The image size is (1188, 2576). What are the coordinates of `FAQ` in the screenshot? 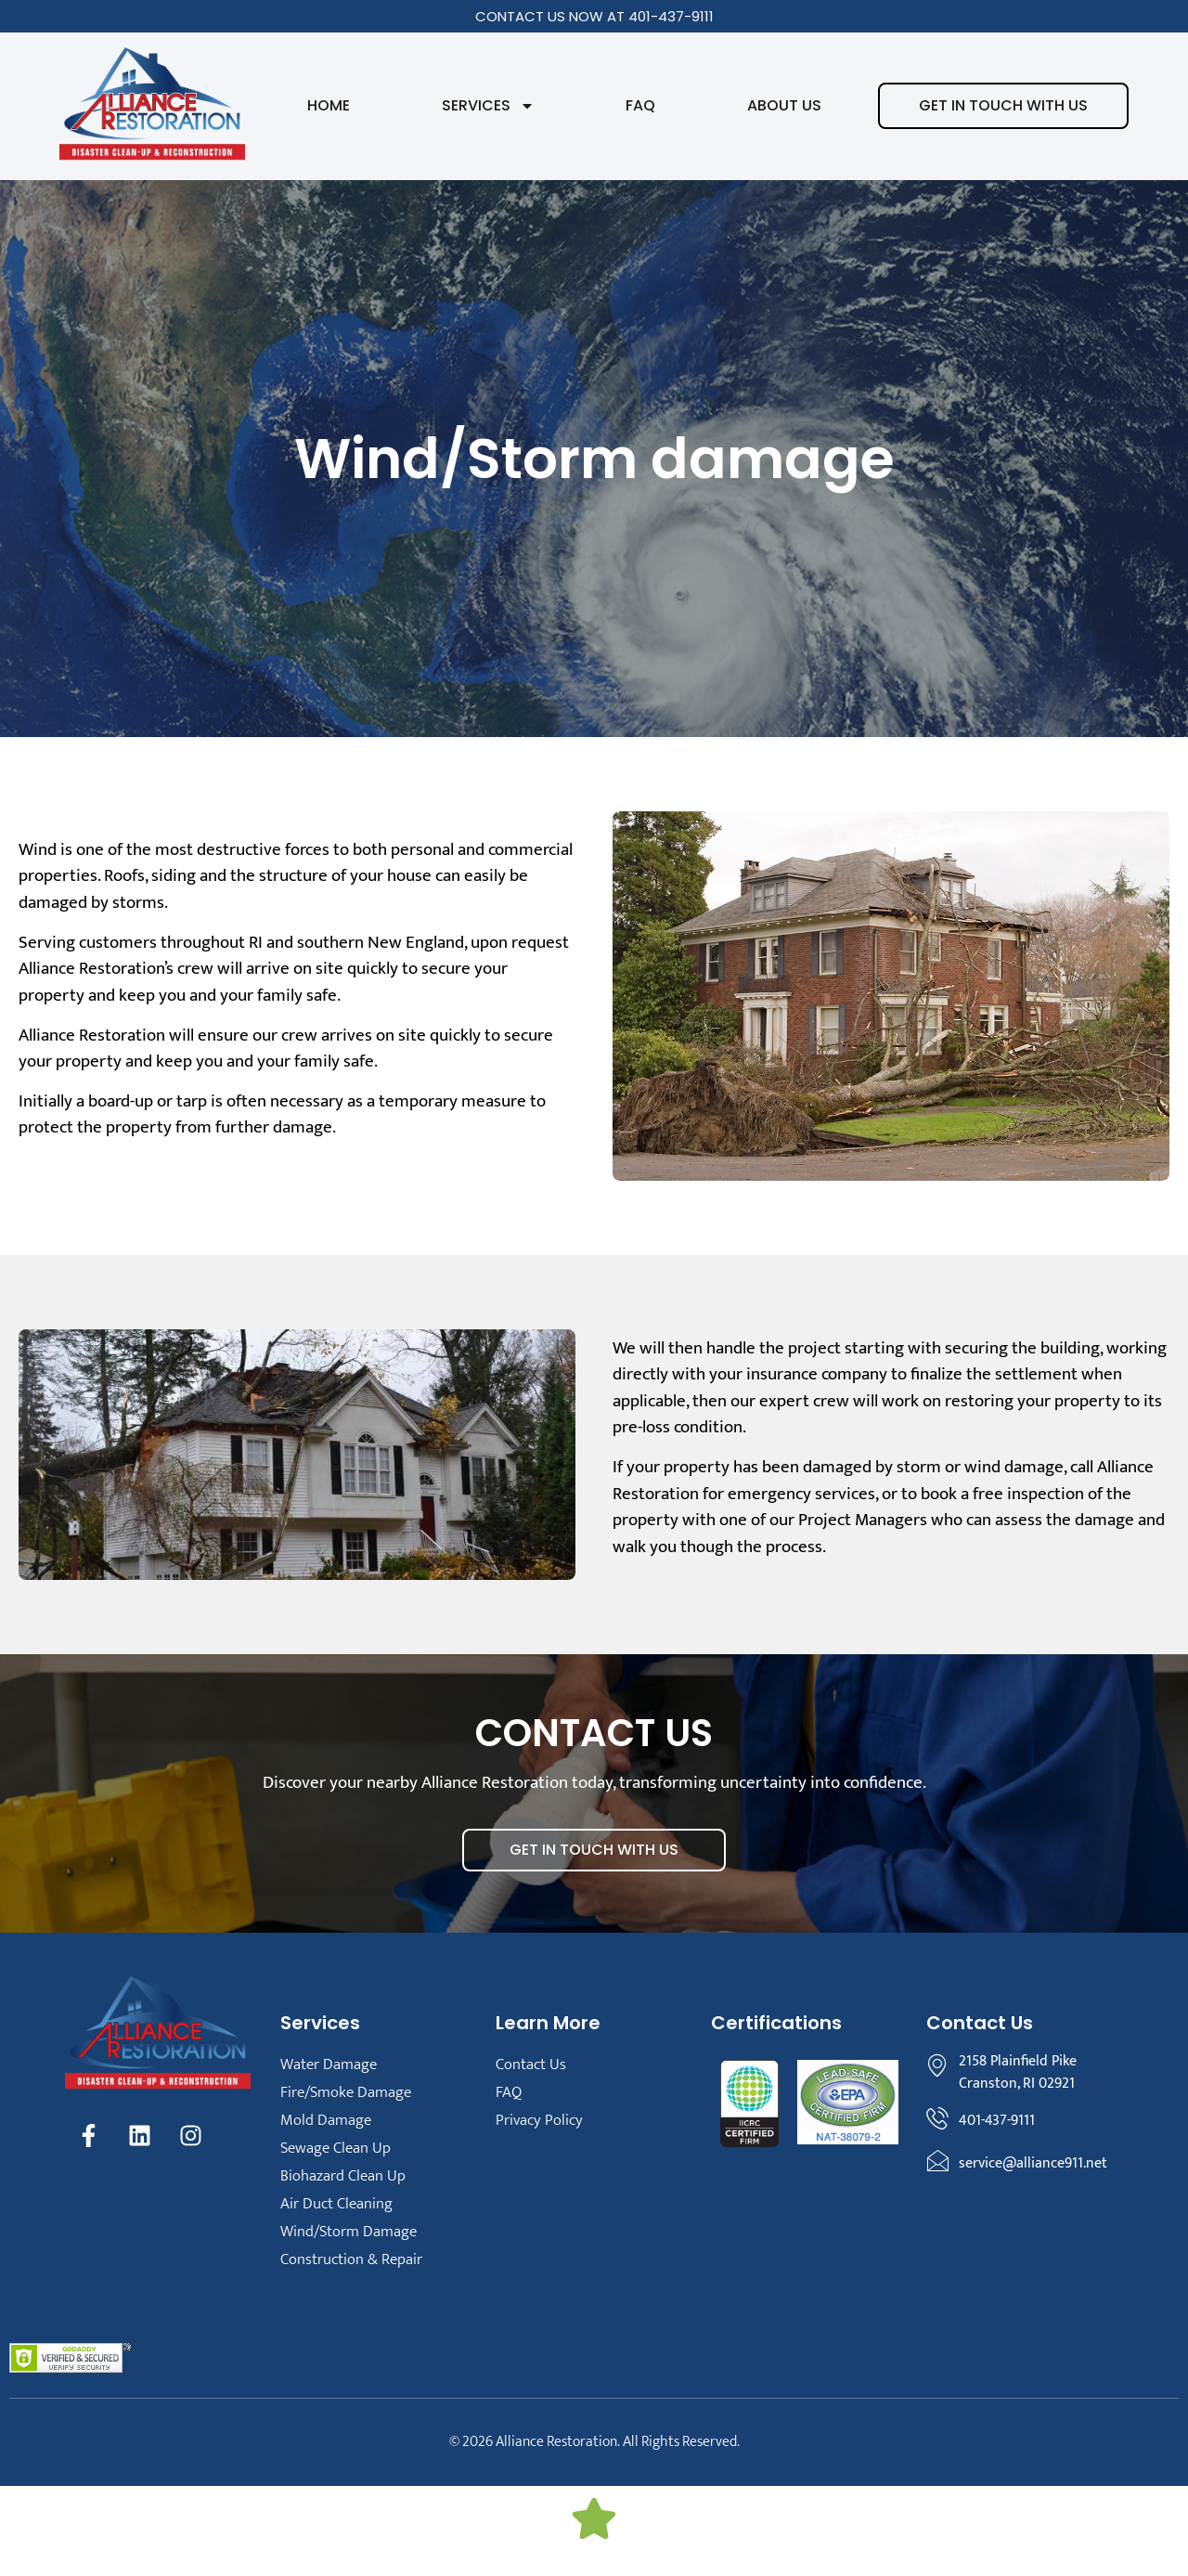 It's located at (640, 105).